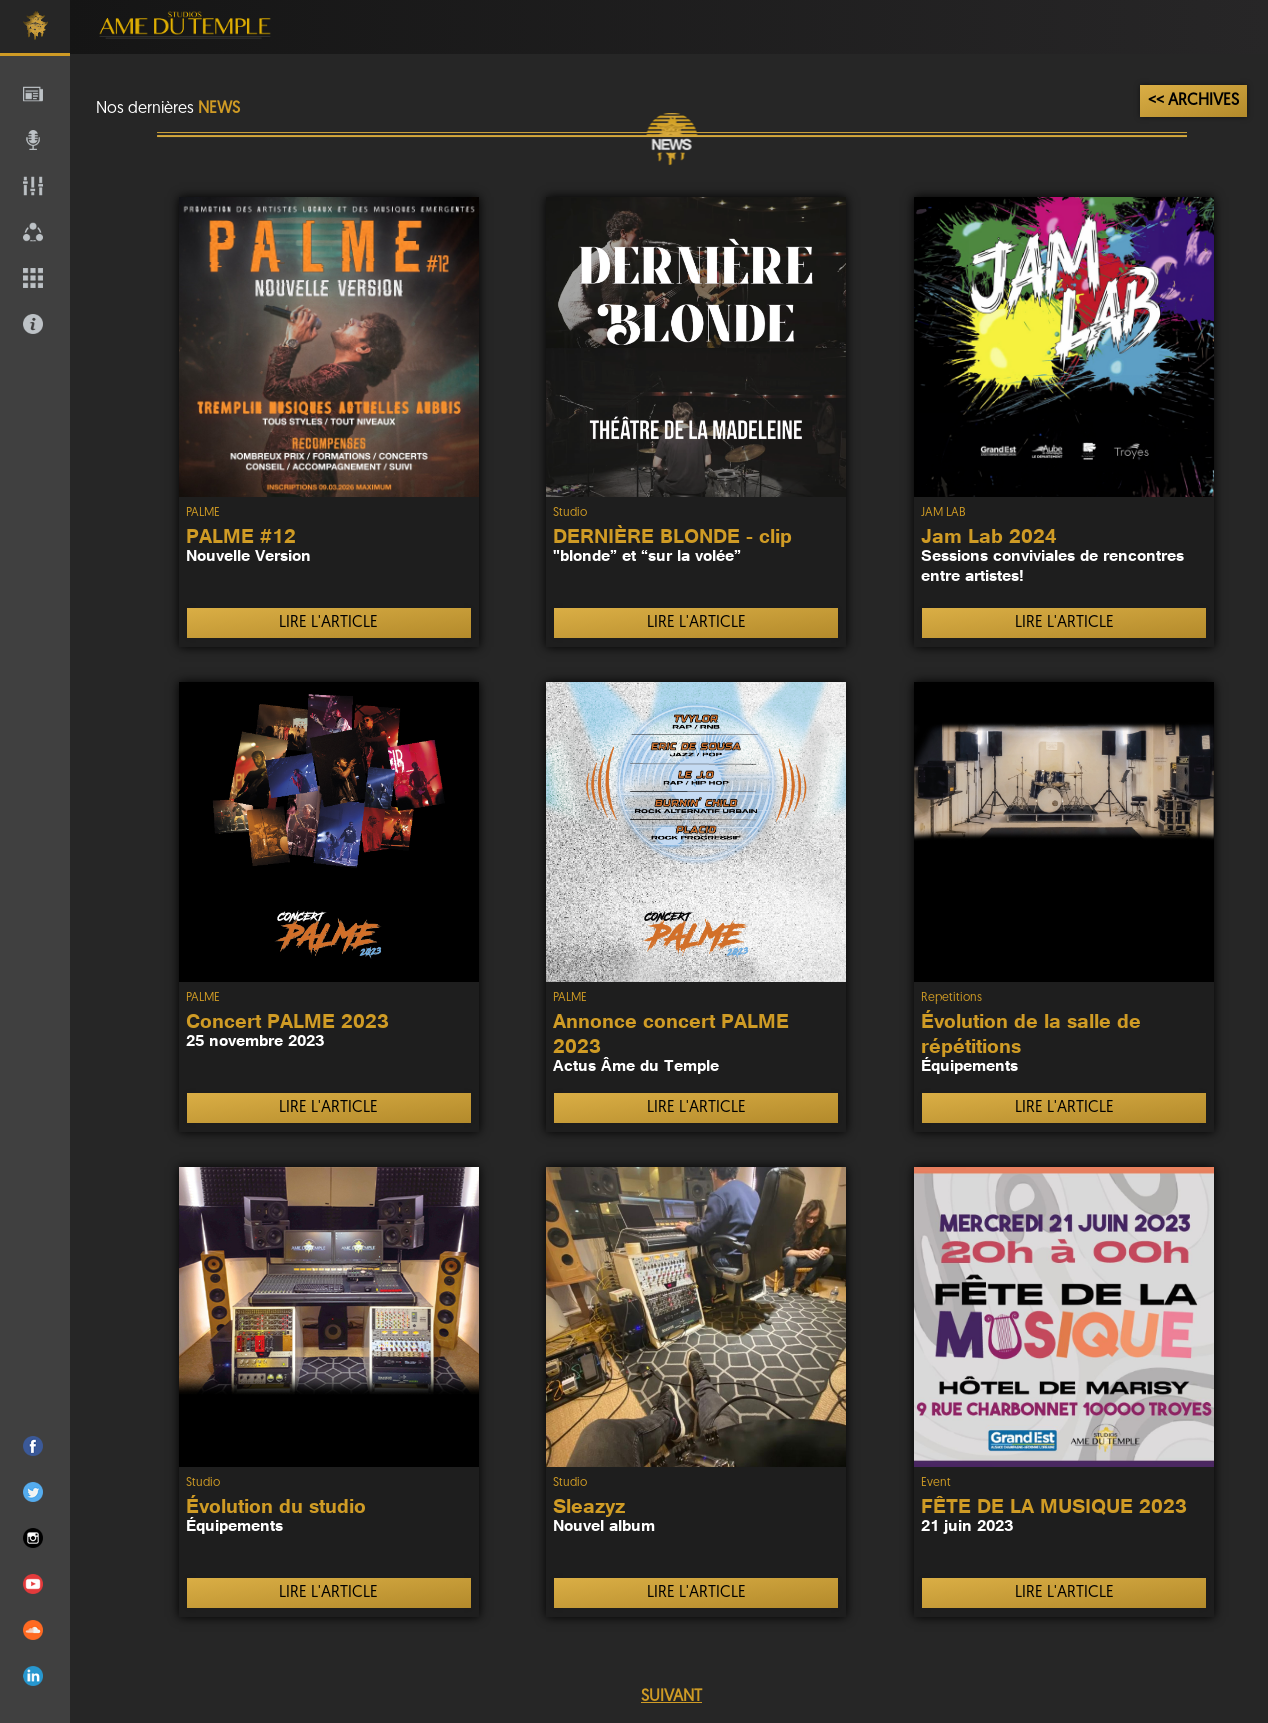  Describe the element at coordinates (328, 623) in the screenshot. I see `LIRE L'ARTICLE` at that location.